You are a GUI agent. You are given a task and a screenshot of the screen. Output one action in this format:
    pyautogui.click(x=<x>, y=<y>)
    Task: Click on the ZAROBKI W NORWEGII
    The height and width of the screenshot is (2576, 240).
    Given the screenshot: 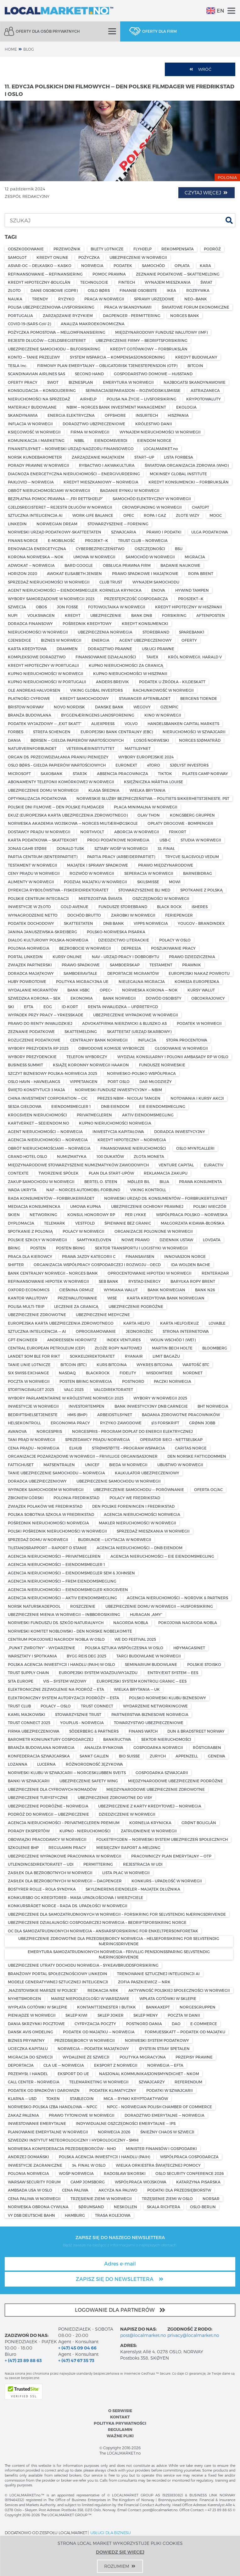 What is the action you would take?
    pyautogui.click(x=133, y=915)
    